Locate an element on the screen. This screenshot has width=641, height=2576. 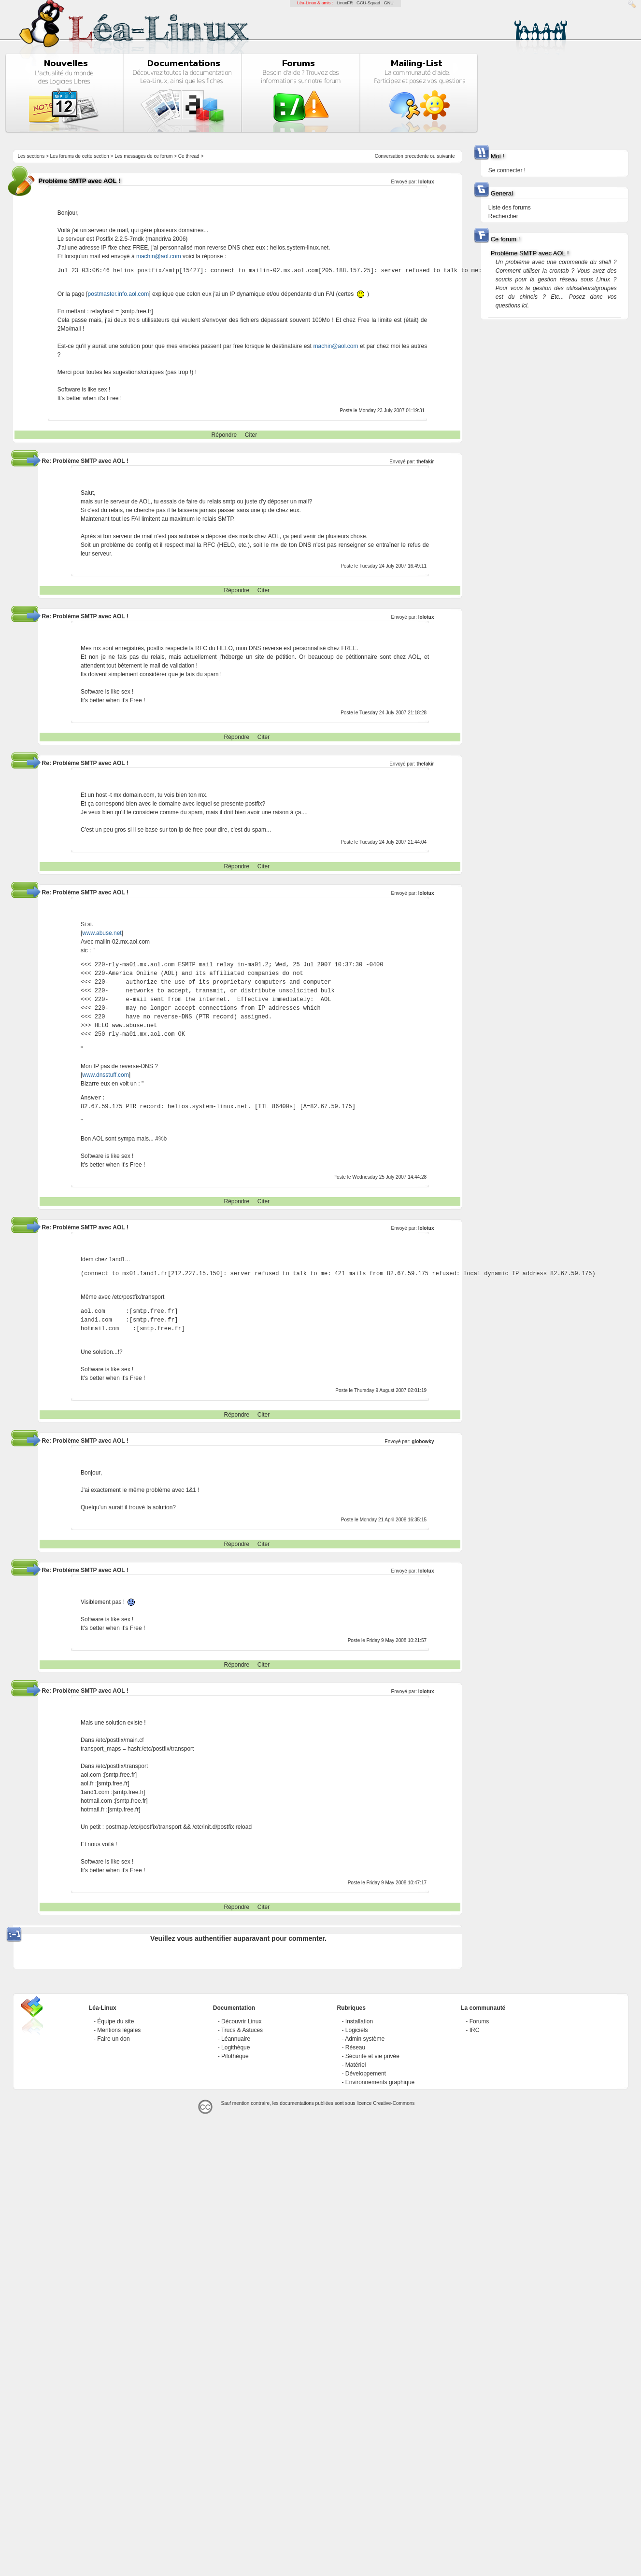
LinuxFR is located at coordinates (345, 2).